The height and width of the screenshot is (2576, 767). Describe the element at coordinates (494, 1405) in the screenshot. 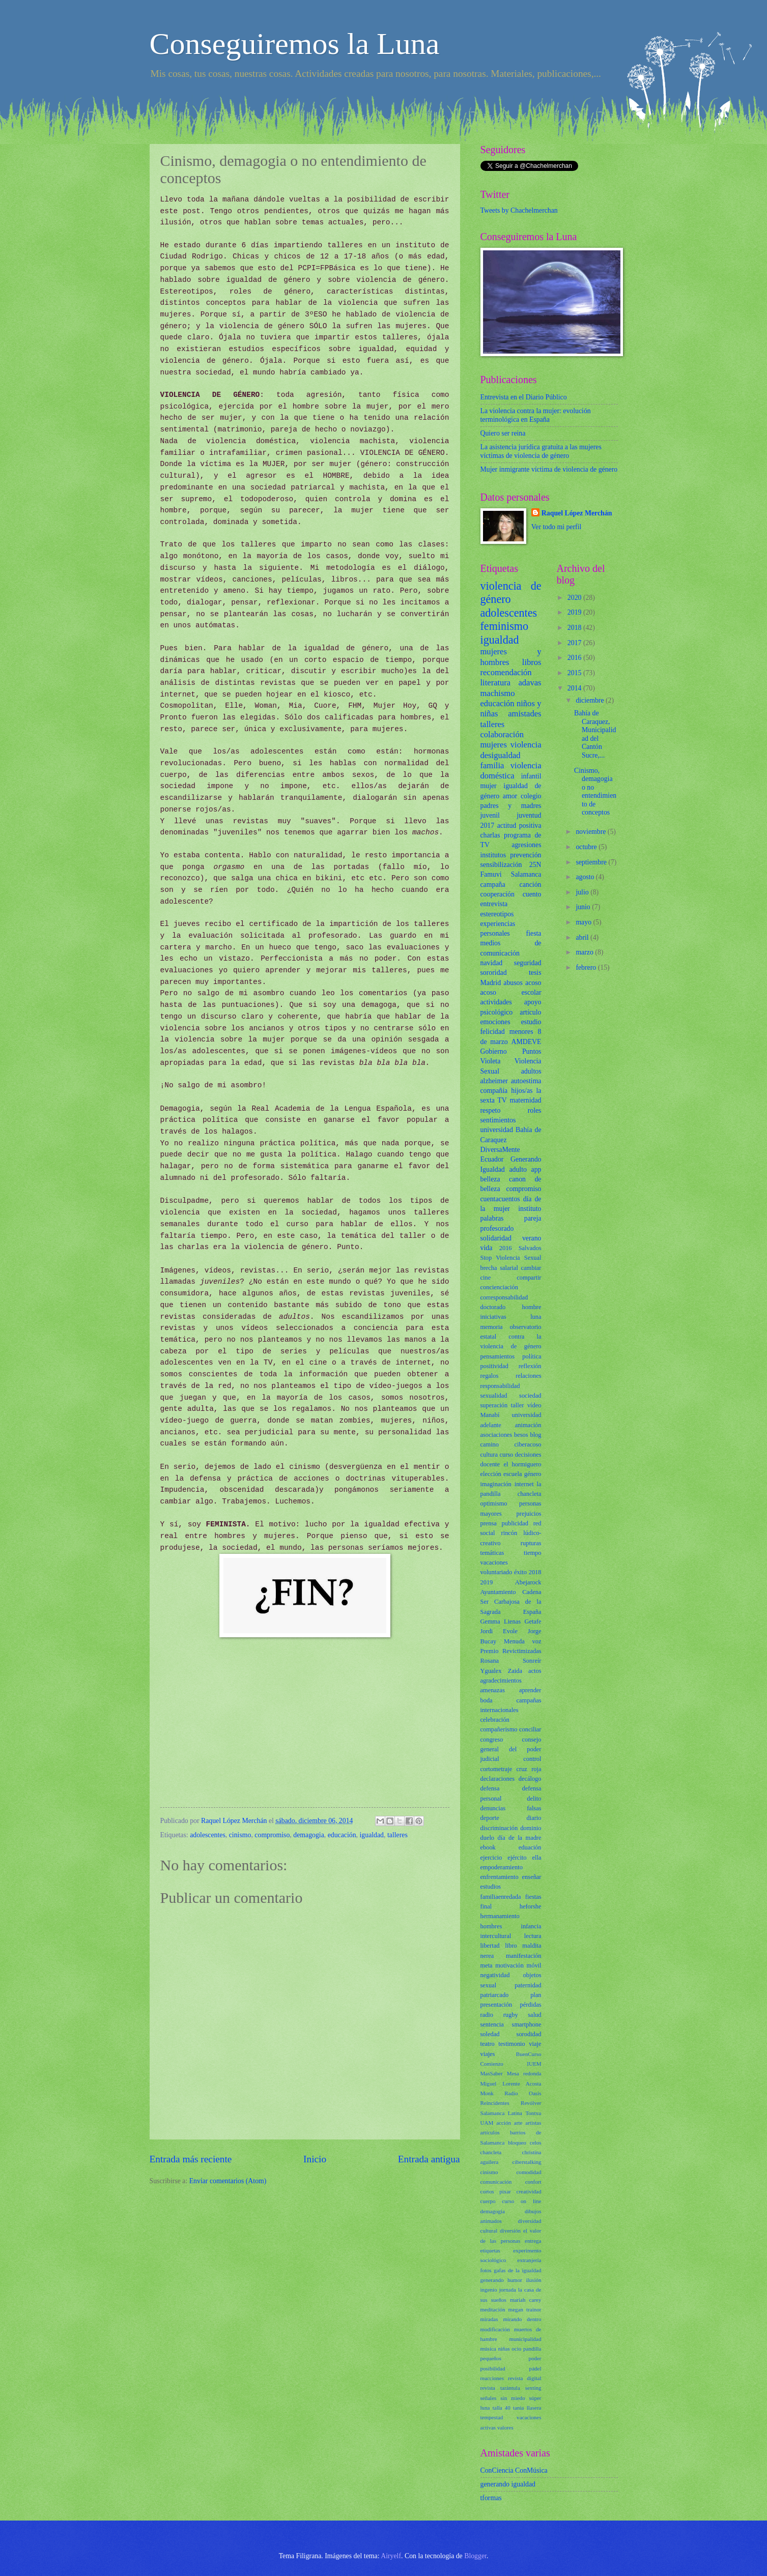

I see `superación` at that location.